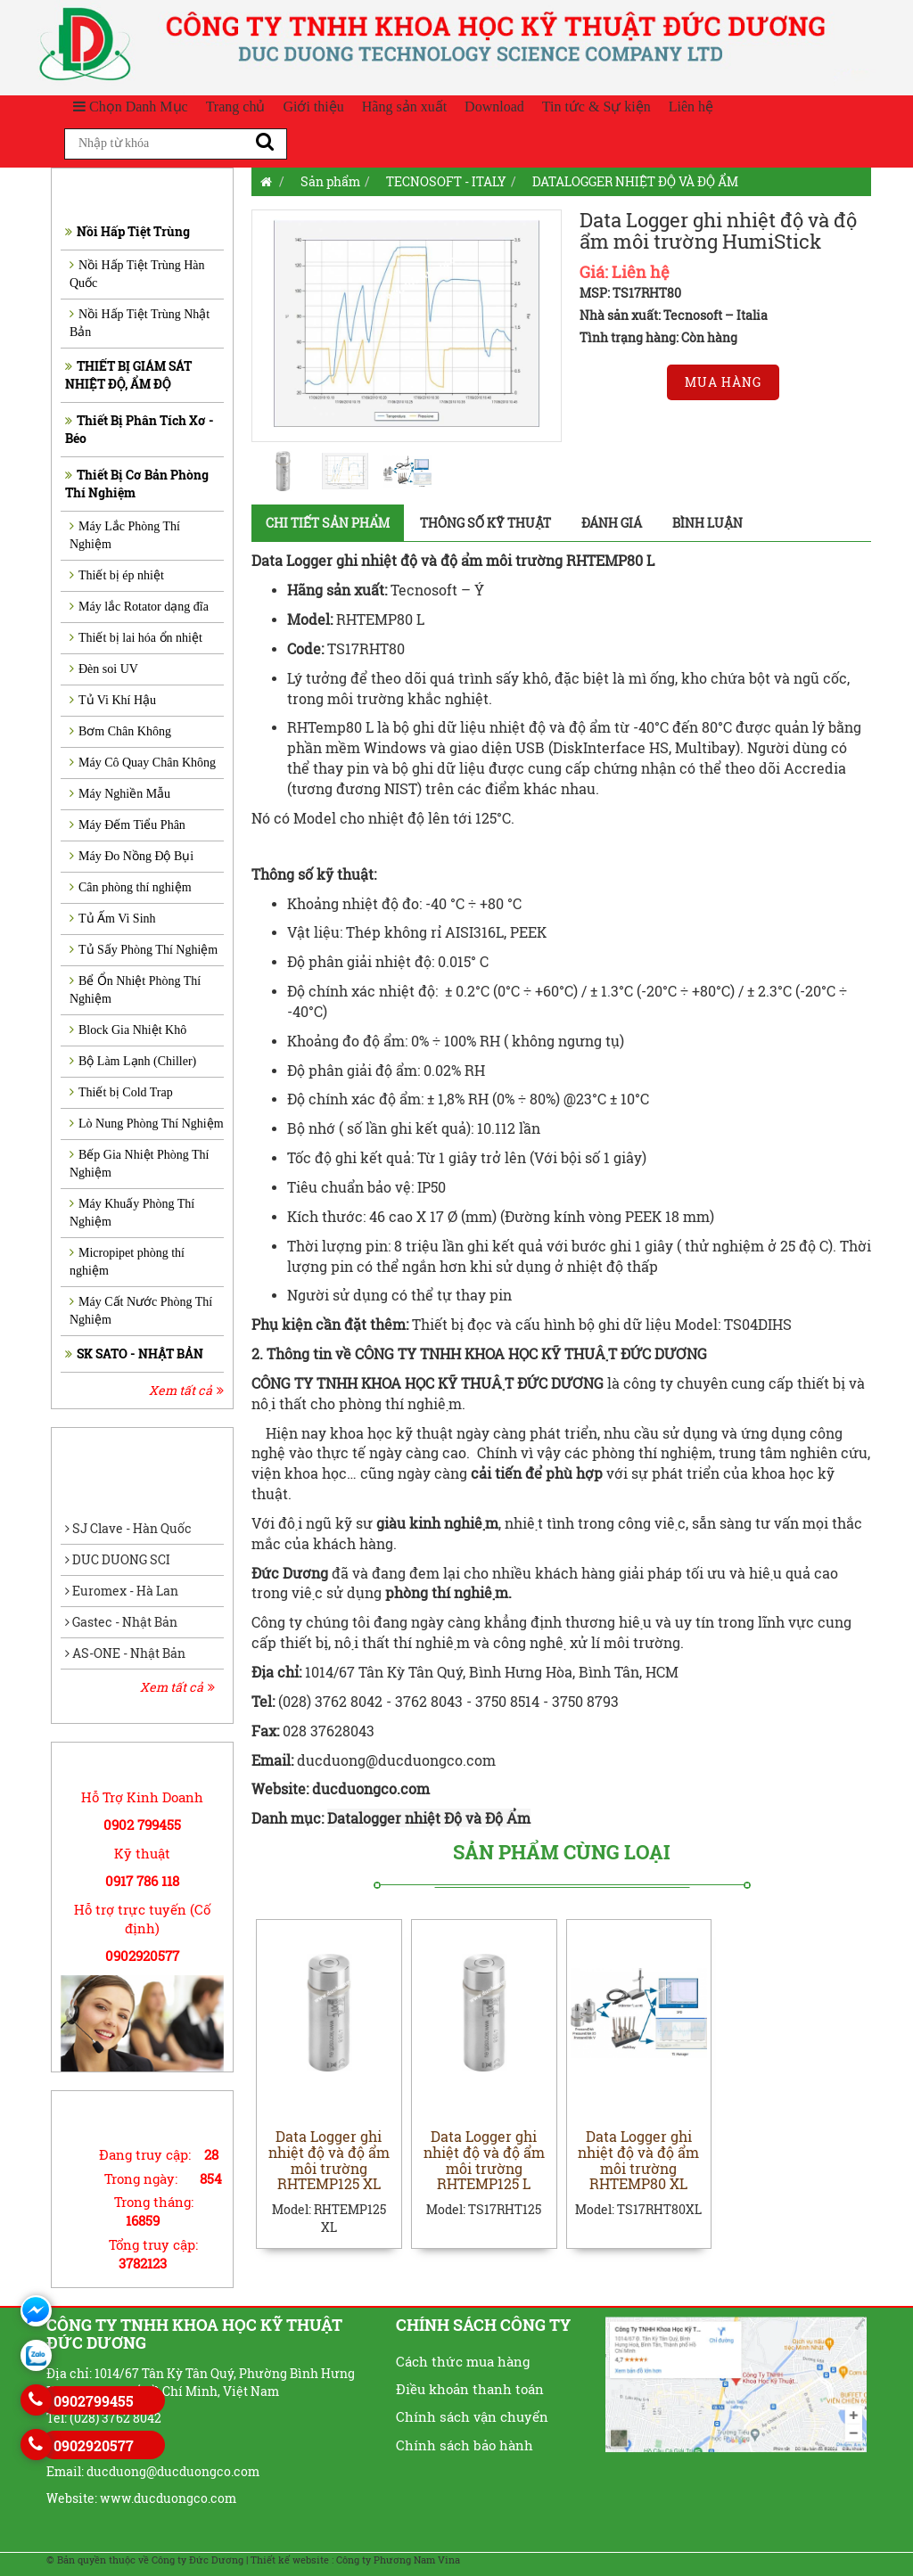 This screenshot has width=913, height=2576. Describe the element at coordinates (140, 323) in the screenshot. I see `Nồi Hấp Tiệt Trùng Nhật Bản` at that location.